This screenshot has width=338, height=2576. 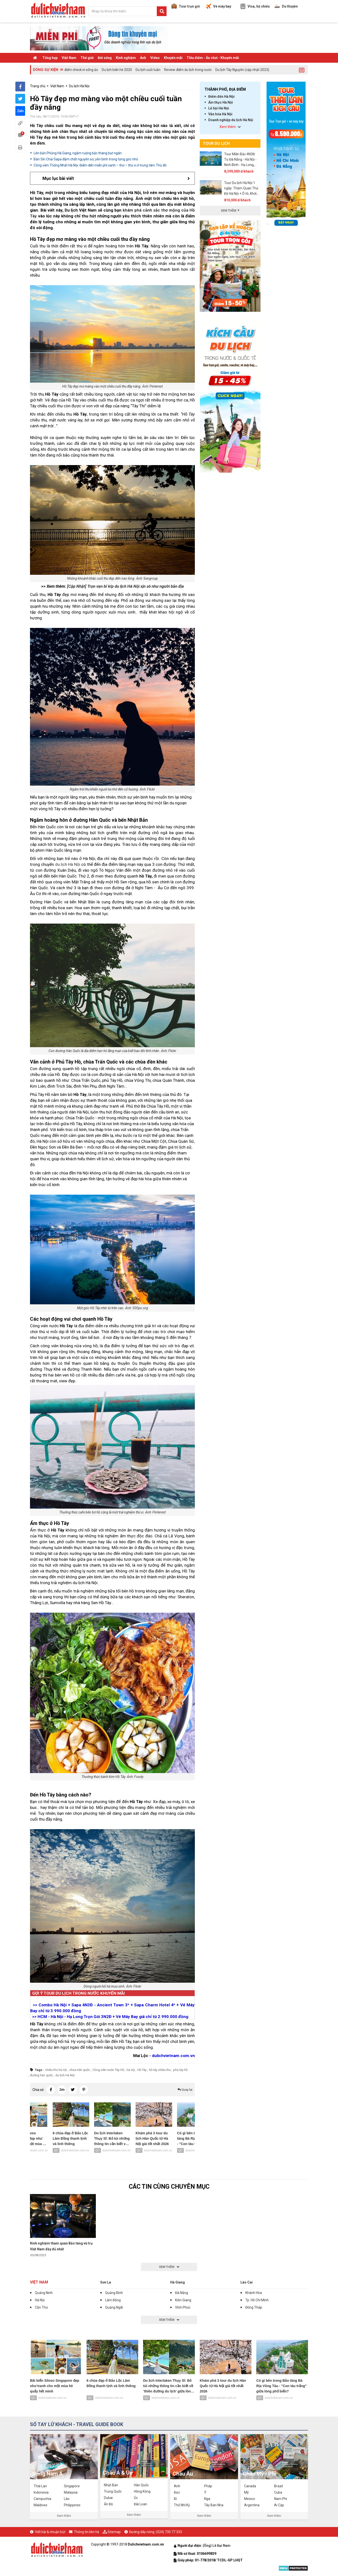 What do you see at coordinates (113, 2300) in the screenshot?
I see `Lâm Đồng` at bounding box center [113, 2300].